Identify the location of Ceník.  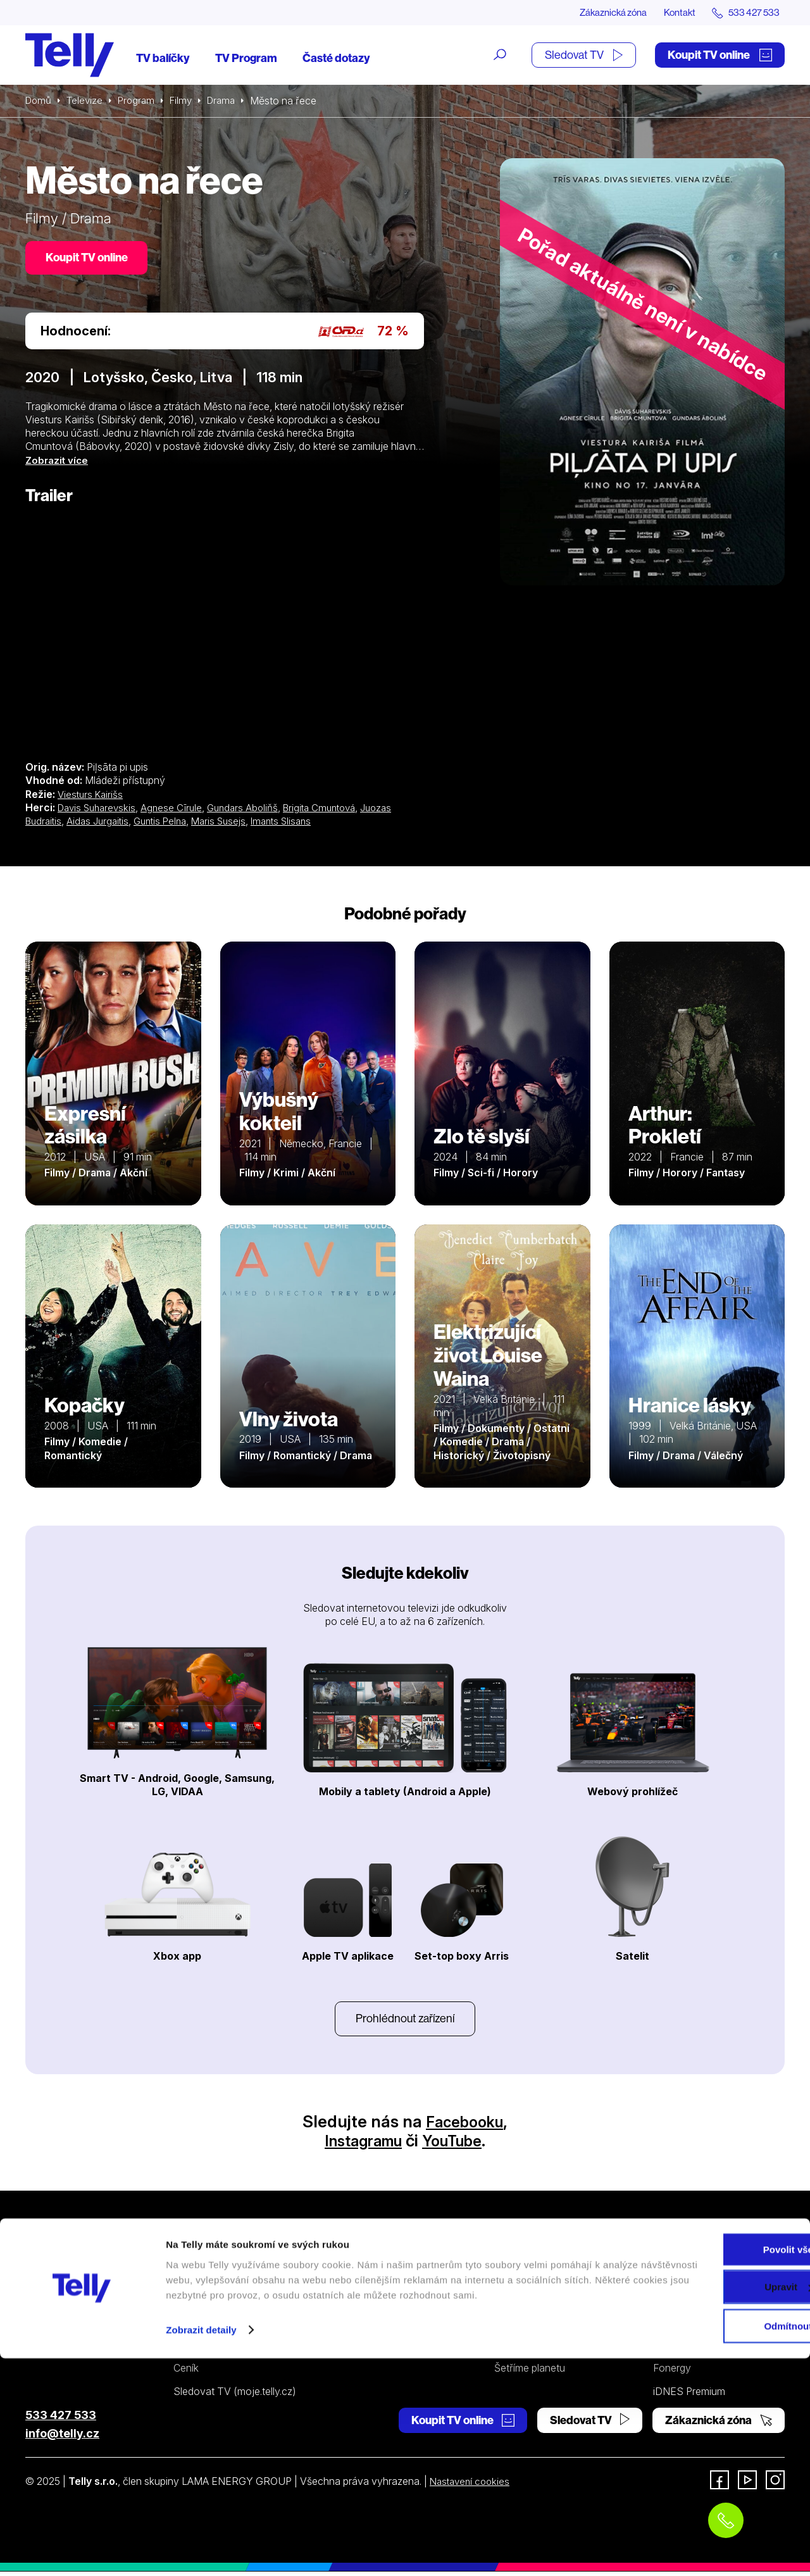
(186, 2372).